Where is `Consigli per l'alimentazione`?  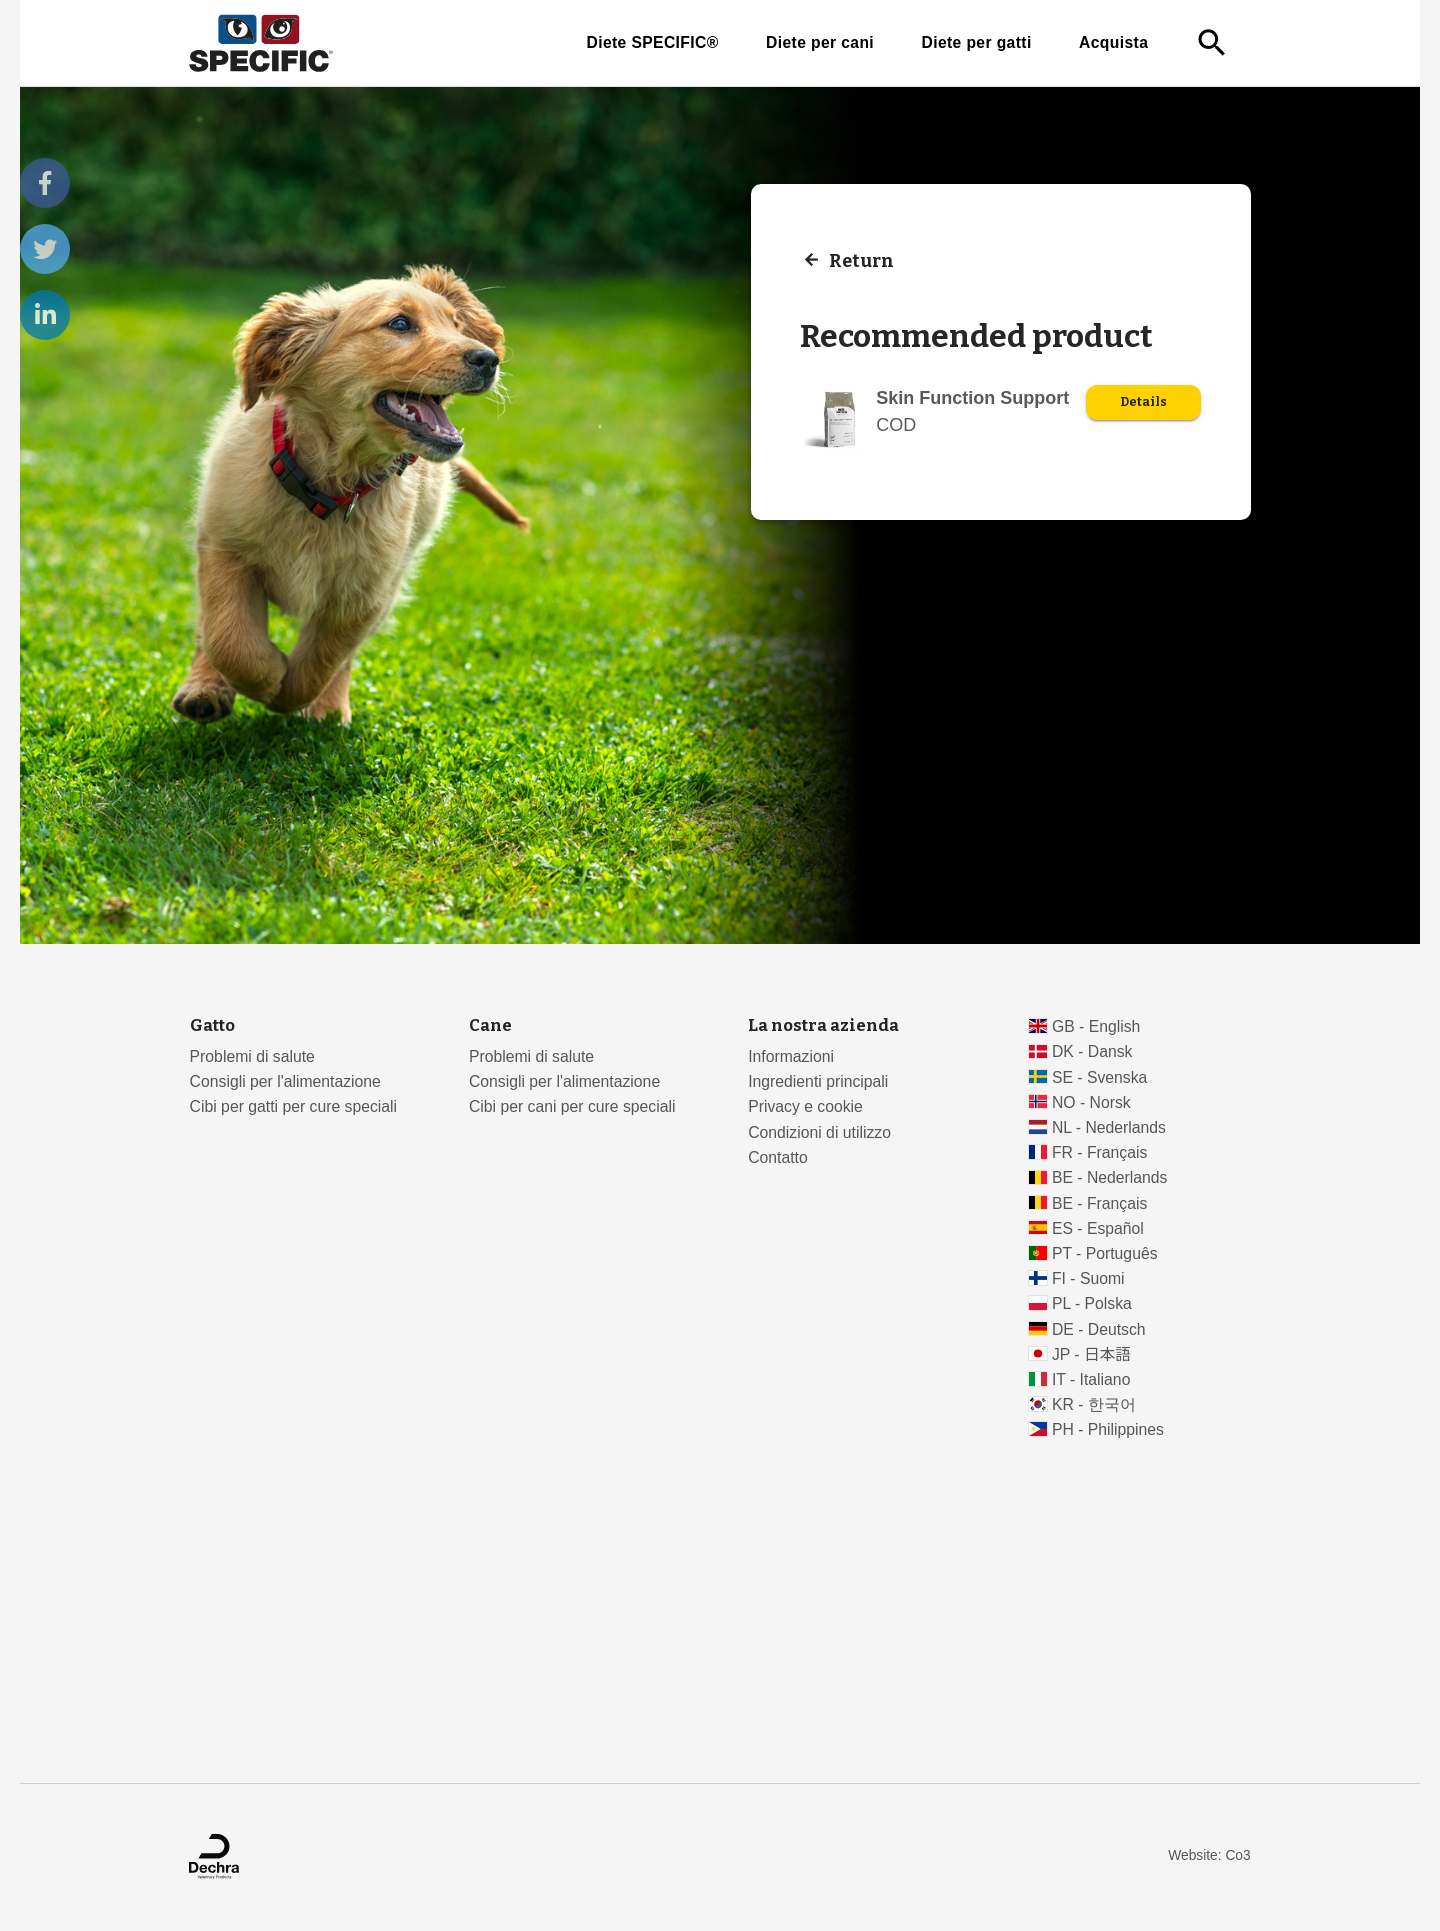 Consigli per l'alimentazione is located at coordinates (285, 1081).